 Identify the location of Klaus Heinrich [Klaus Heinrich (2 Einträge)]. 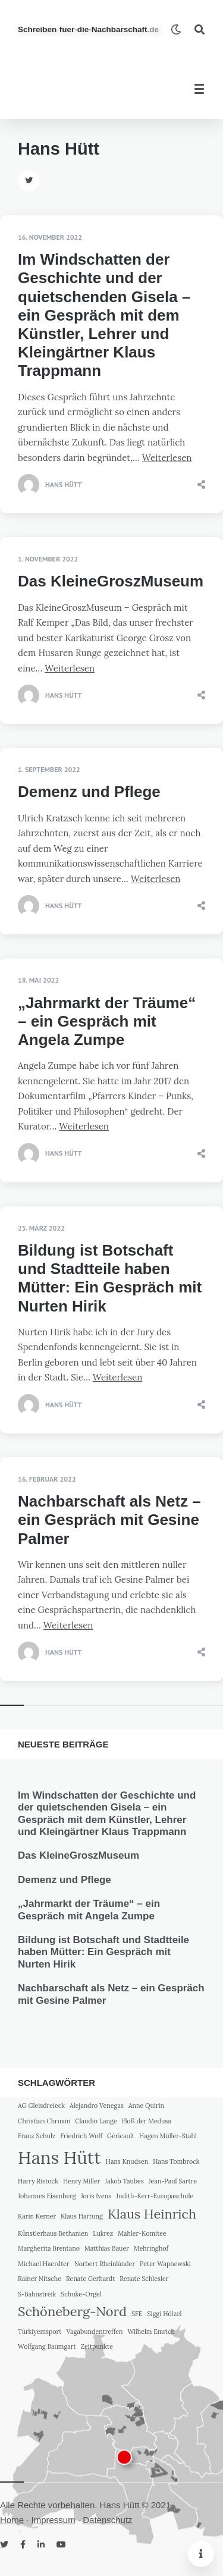
(152, 2213).